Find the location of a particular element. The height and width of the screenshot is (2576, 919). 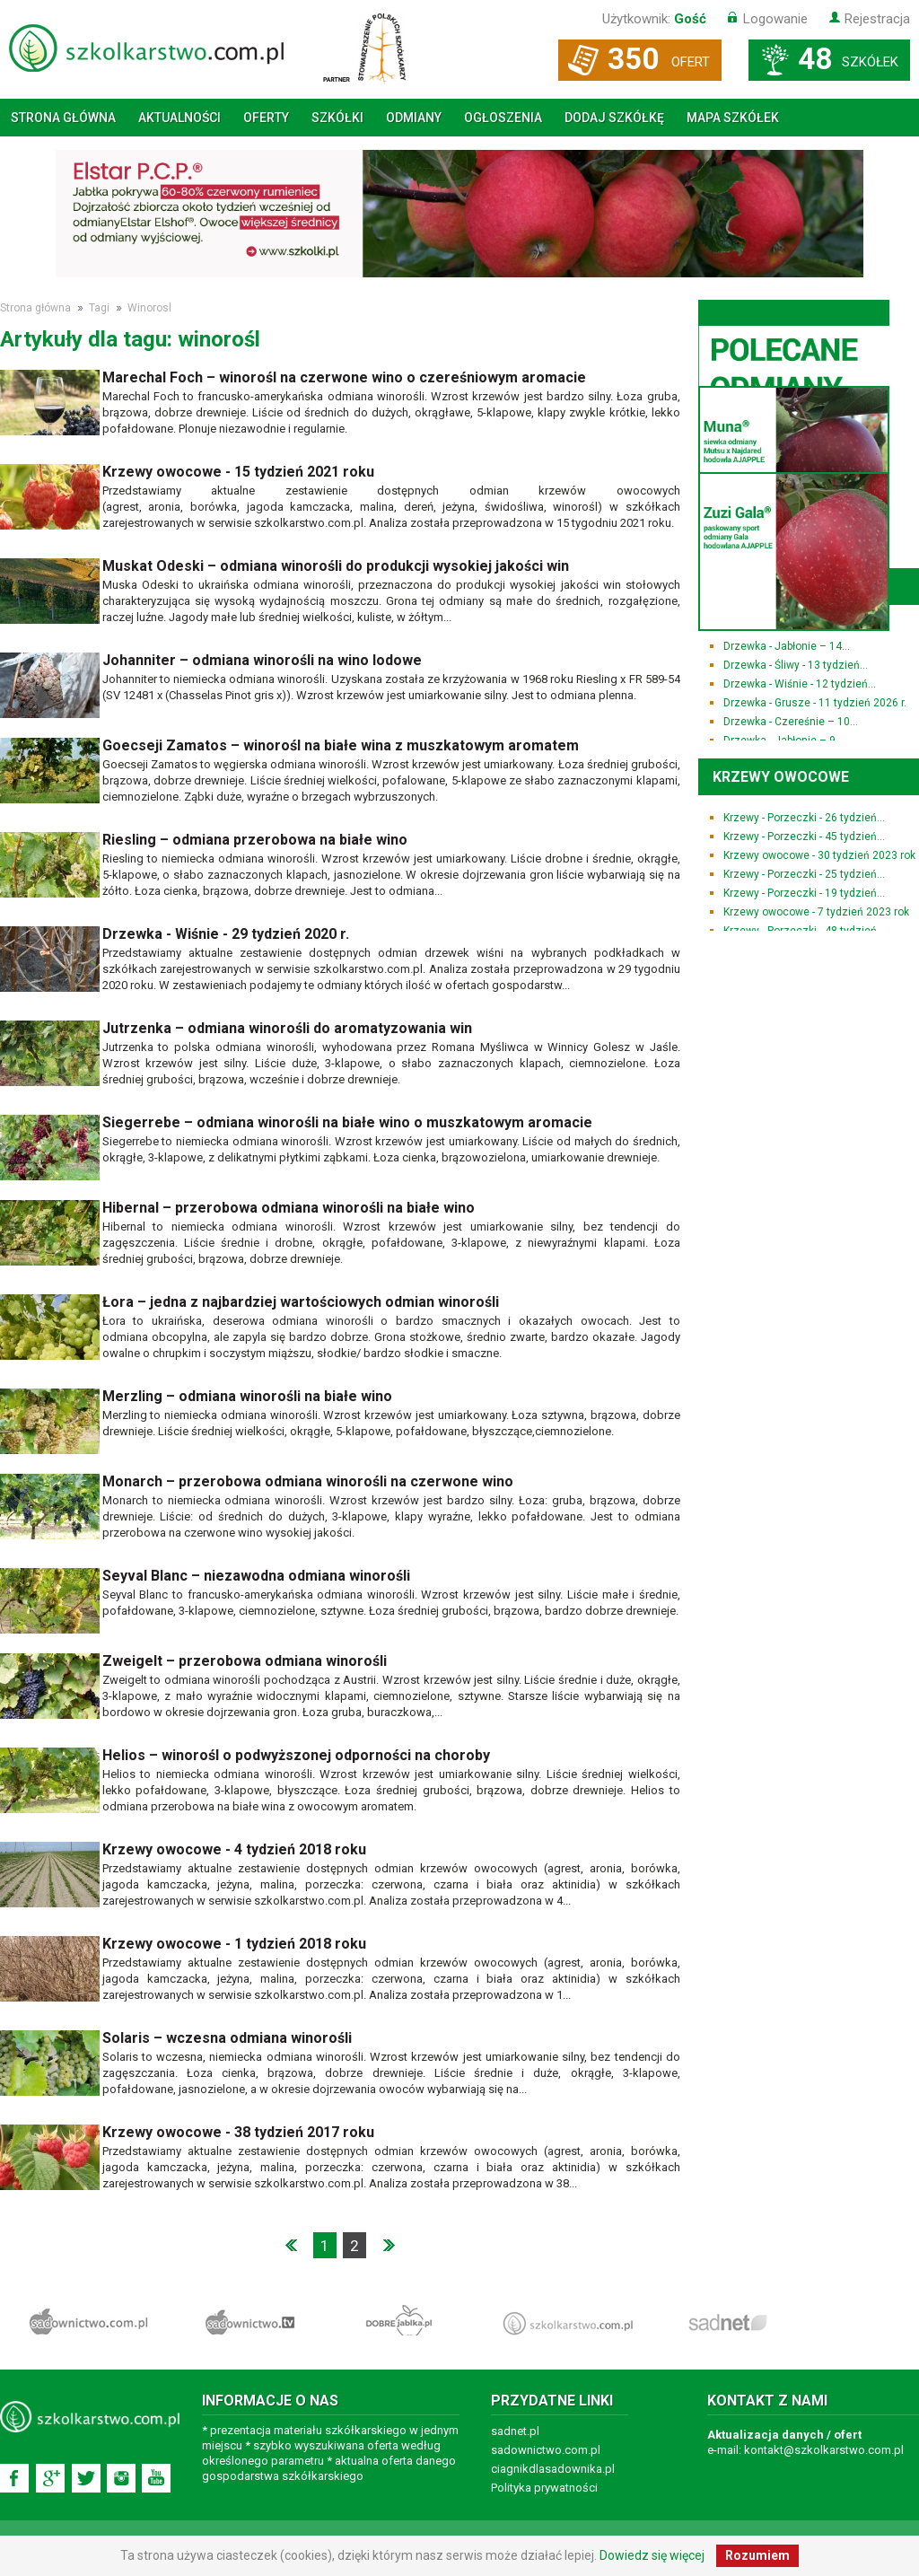

Goecseji Zamatos – winorośl na białe wina z muszkatowym aromatem is located at coordinates (340, 745).